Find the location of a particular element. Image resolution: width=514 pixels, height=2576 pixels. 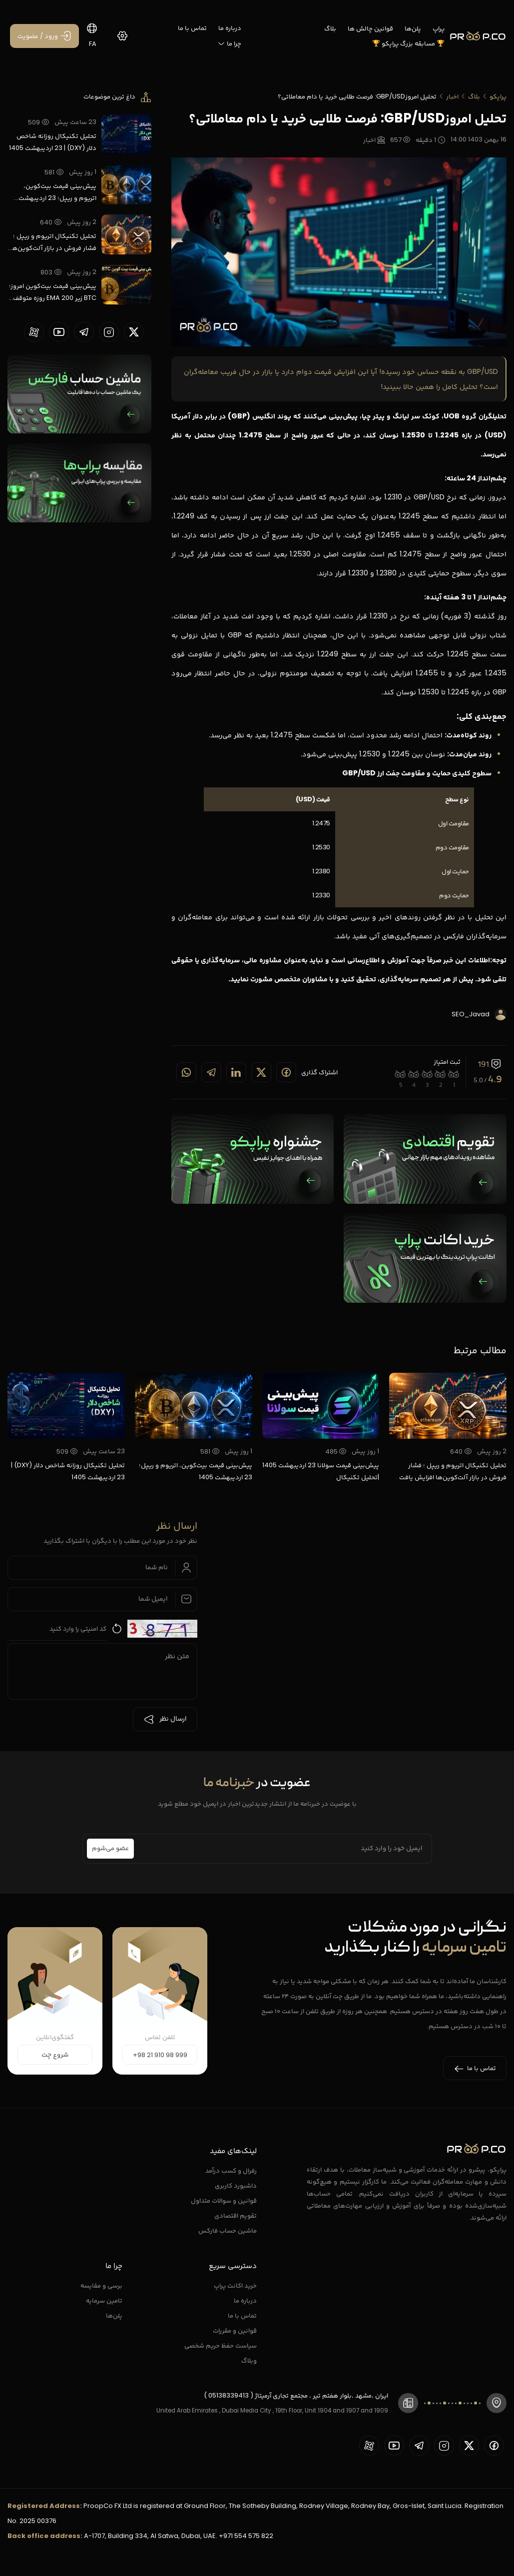

پیش‌بینی قیمت بیت‌کوین امروز؛ BTC زیر EMA 200 روزه متوقف شد is located at coordinates (52, 292).